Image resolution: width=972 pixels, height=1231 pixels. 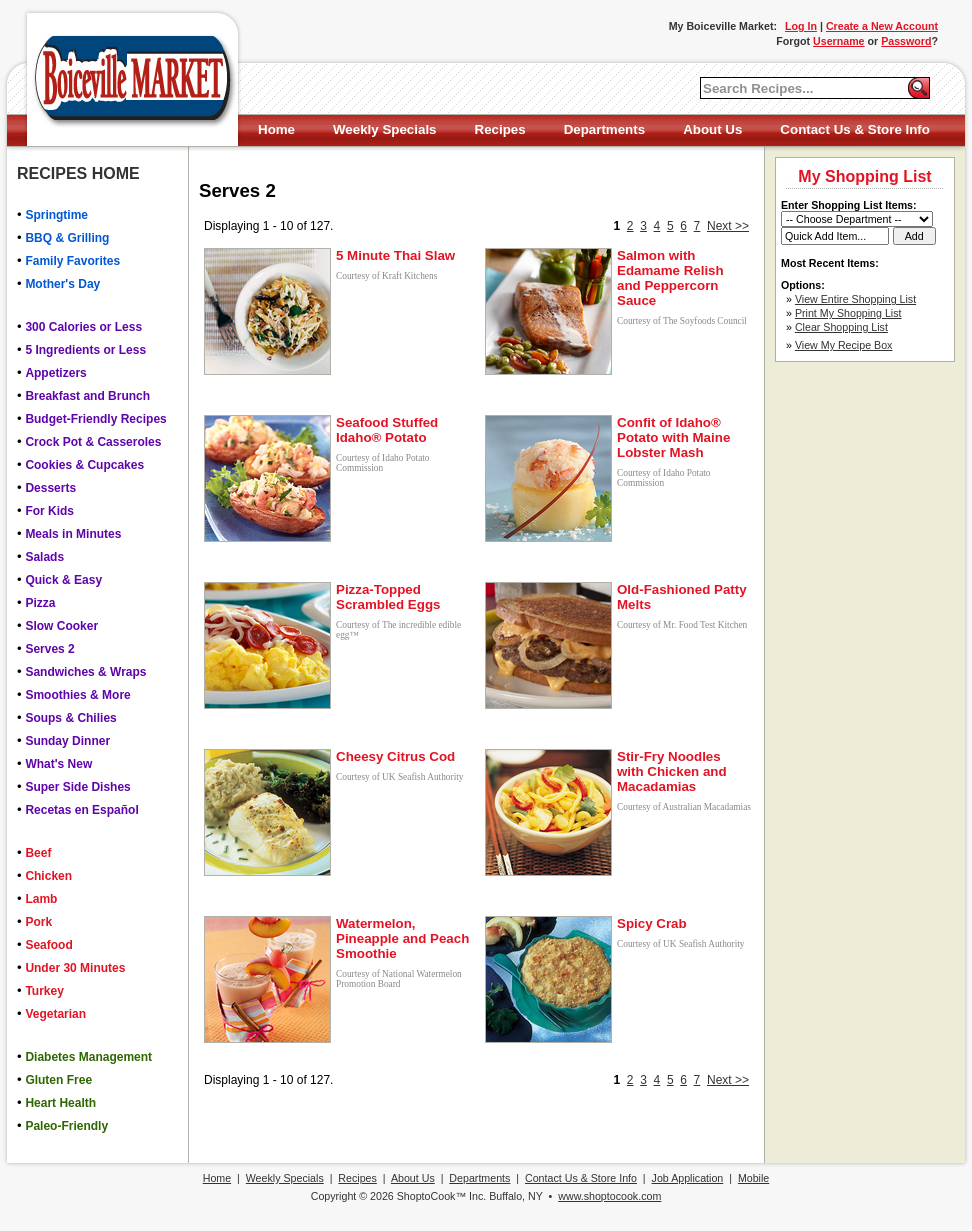 I want to click on Family Favorites, so click(x=72, y=261).